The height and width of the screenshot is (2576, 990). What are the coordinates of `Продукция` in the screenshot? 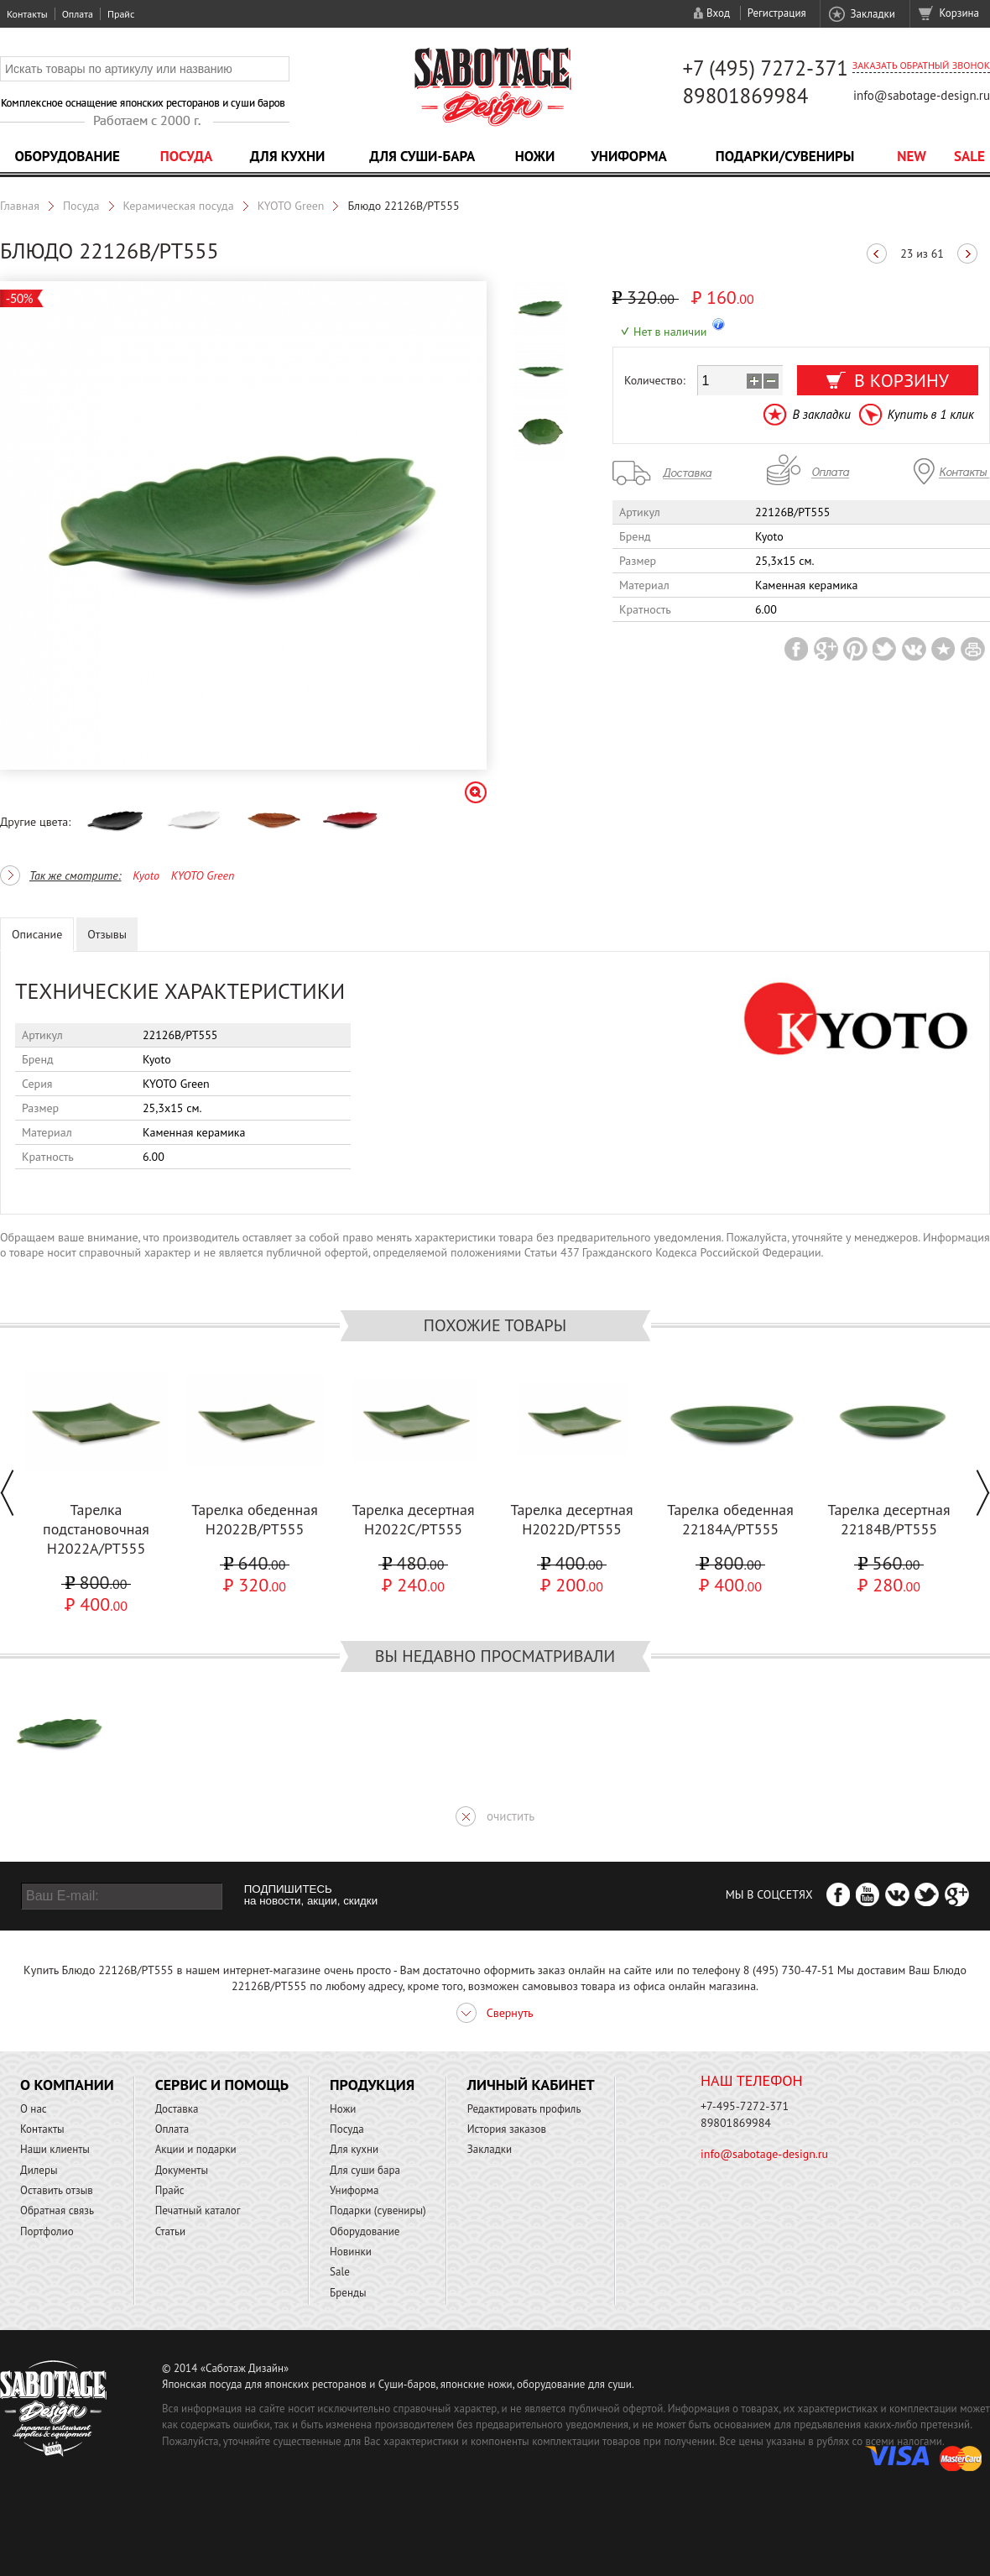 It's located at (372, 2084).